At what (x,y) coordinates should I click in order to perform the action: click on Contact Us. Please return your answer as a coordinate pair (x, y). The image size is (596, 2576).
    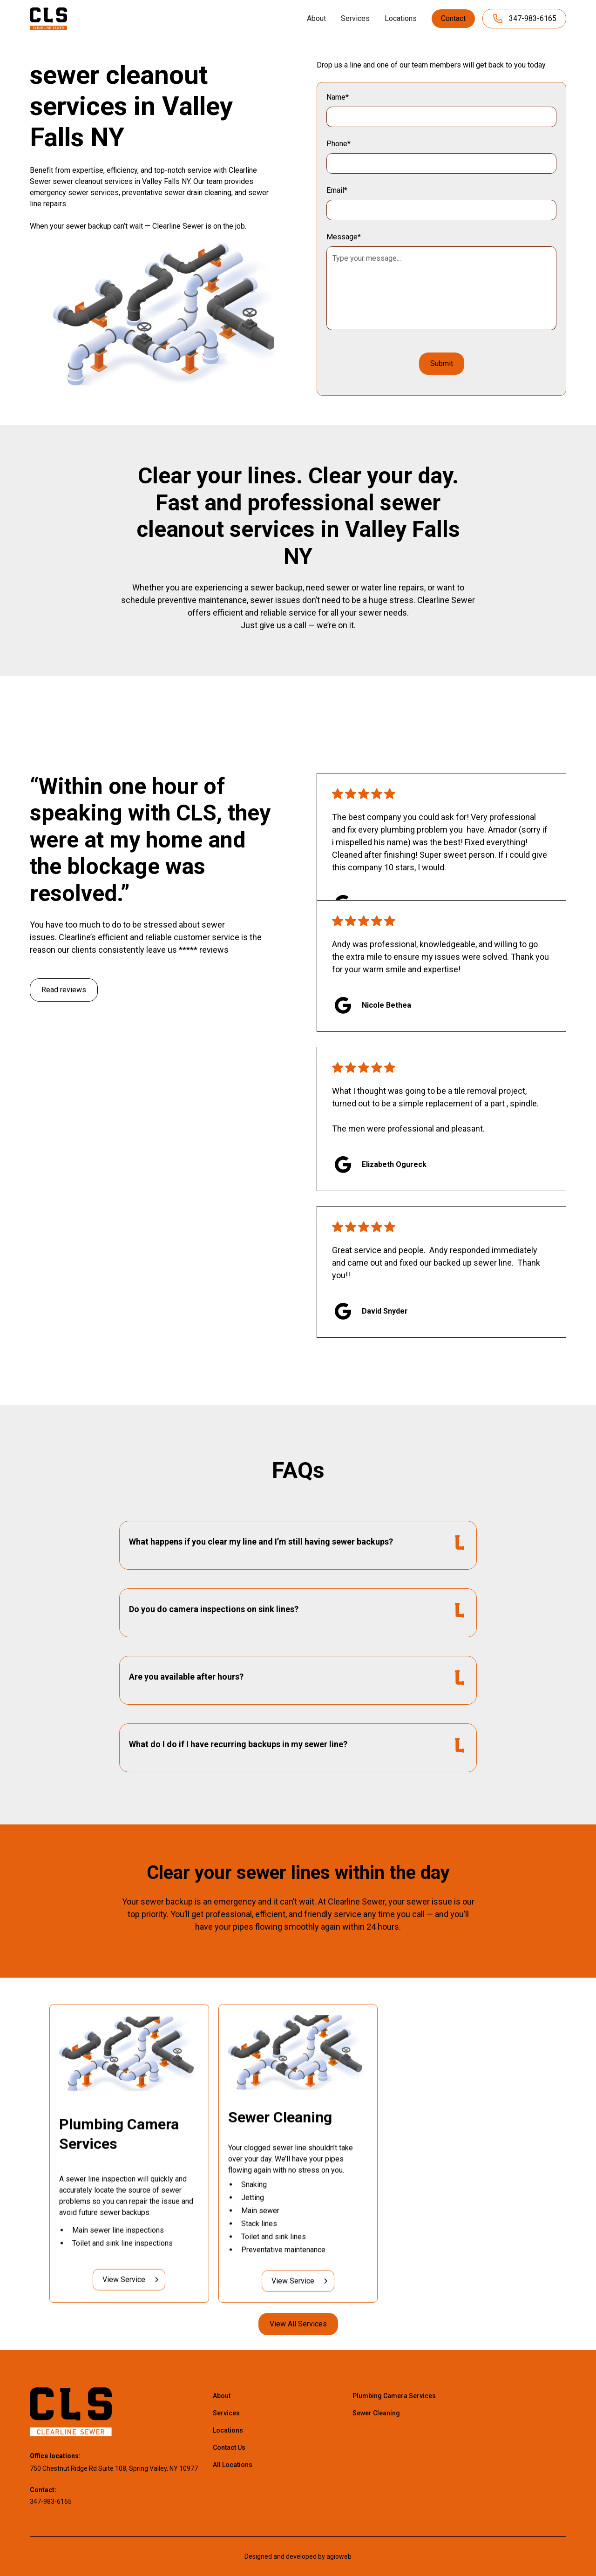
    Looking at the image, I should click on (229, 2447).